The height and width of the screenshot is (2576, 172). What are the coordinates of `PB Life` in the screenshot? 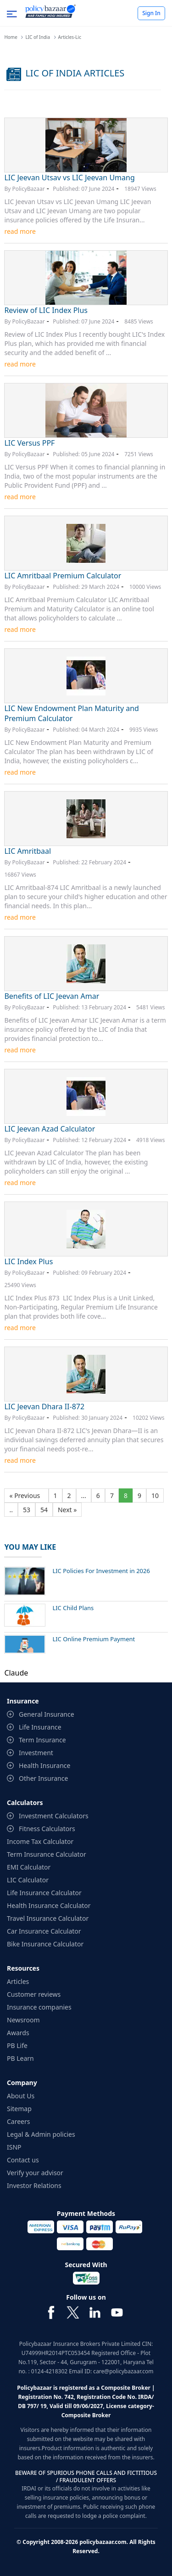 It's located at (17, 2045).